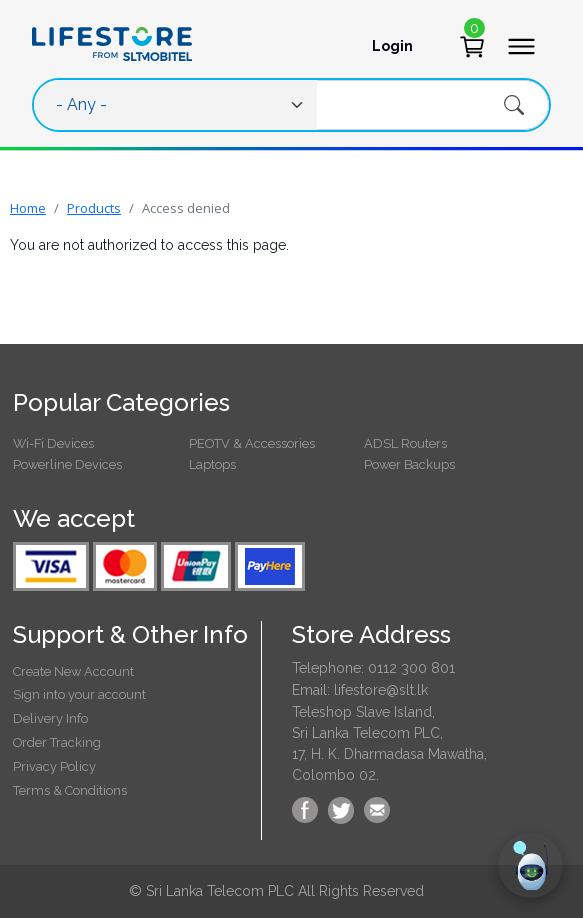 The width and height of the screenshot is (583, 918). Describe the element at coordinates (392, 46) in the screenshot. I see `Login` at that location.